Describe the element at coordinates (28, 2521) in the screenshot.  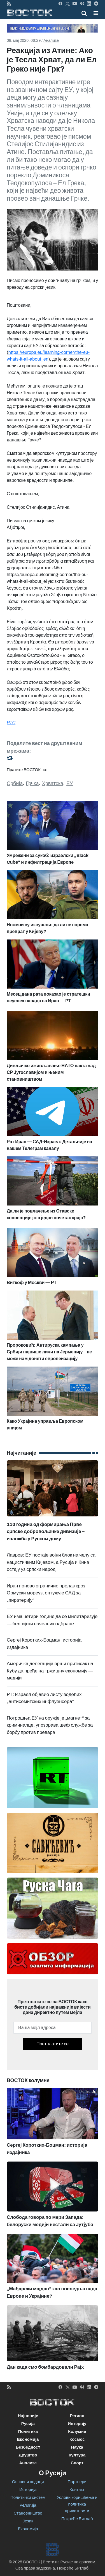
I see `Језик` at that location.